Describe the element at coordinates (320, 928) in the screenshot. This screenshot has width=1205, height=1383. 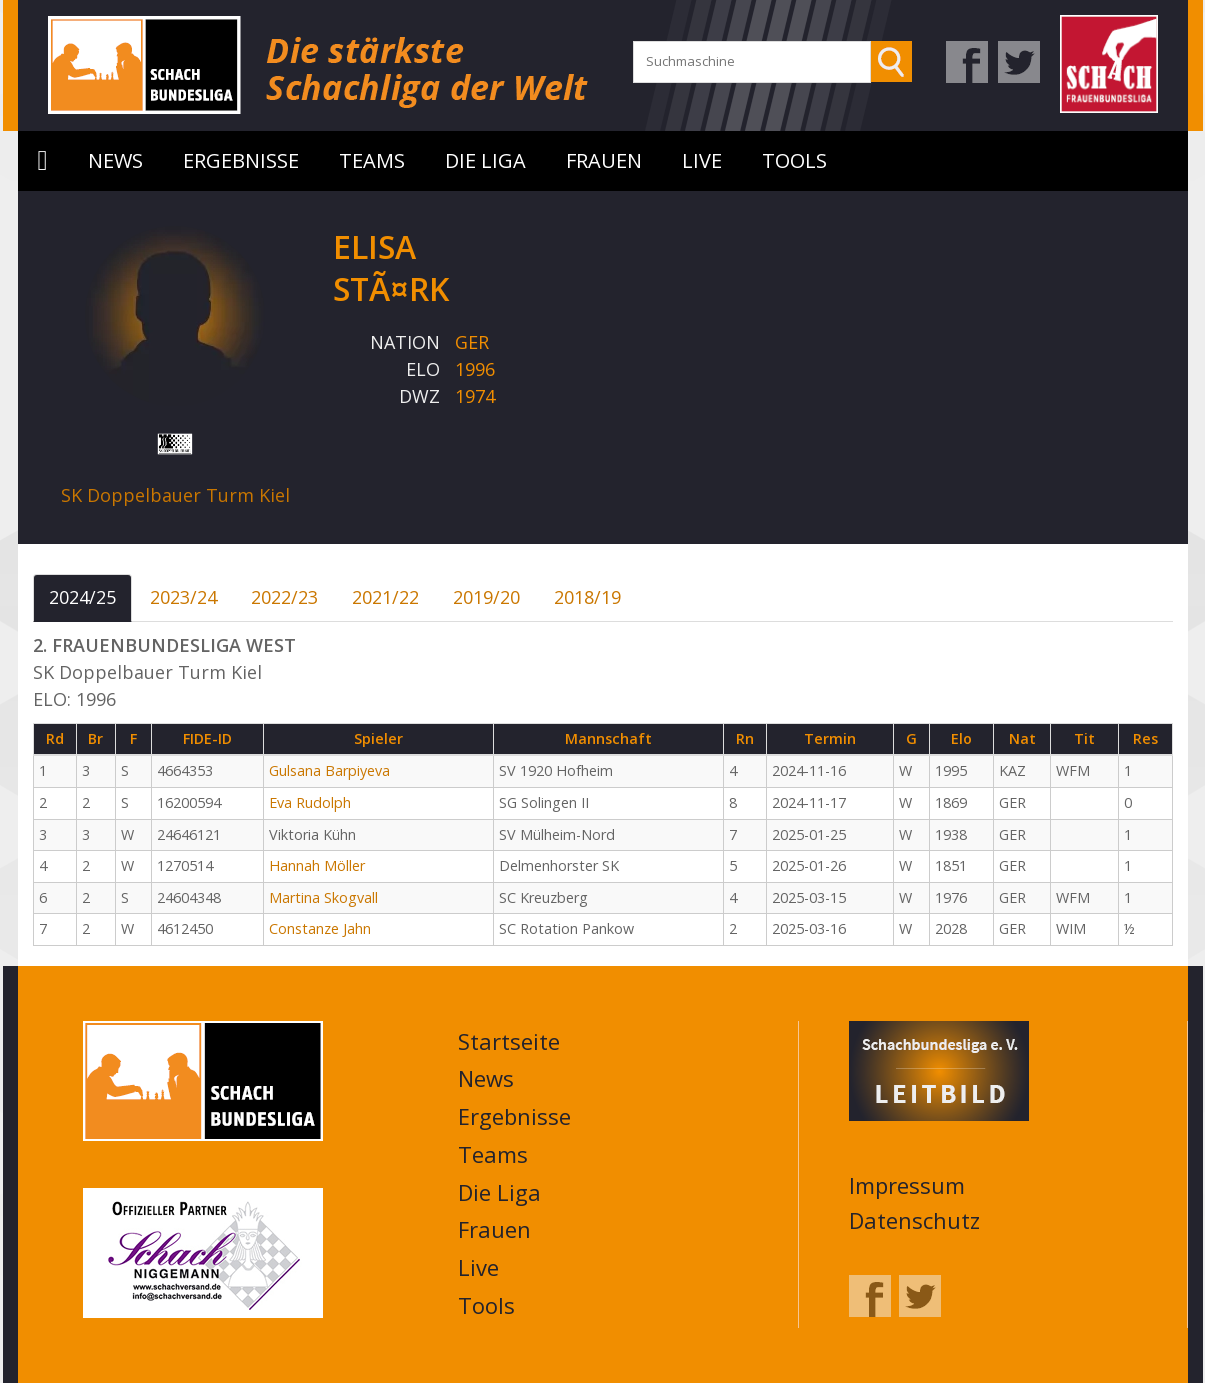
I see `Constanze Jahn` at that location.